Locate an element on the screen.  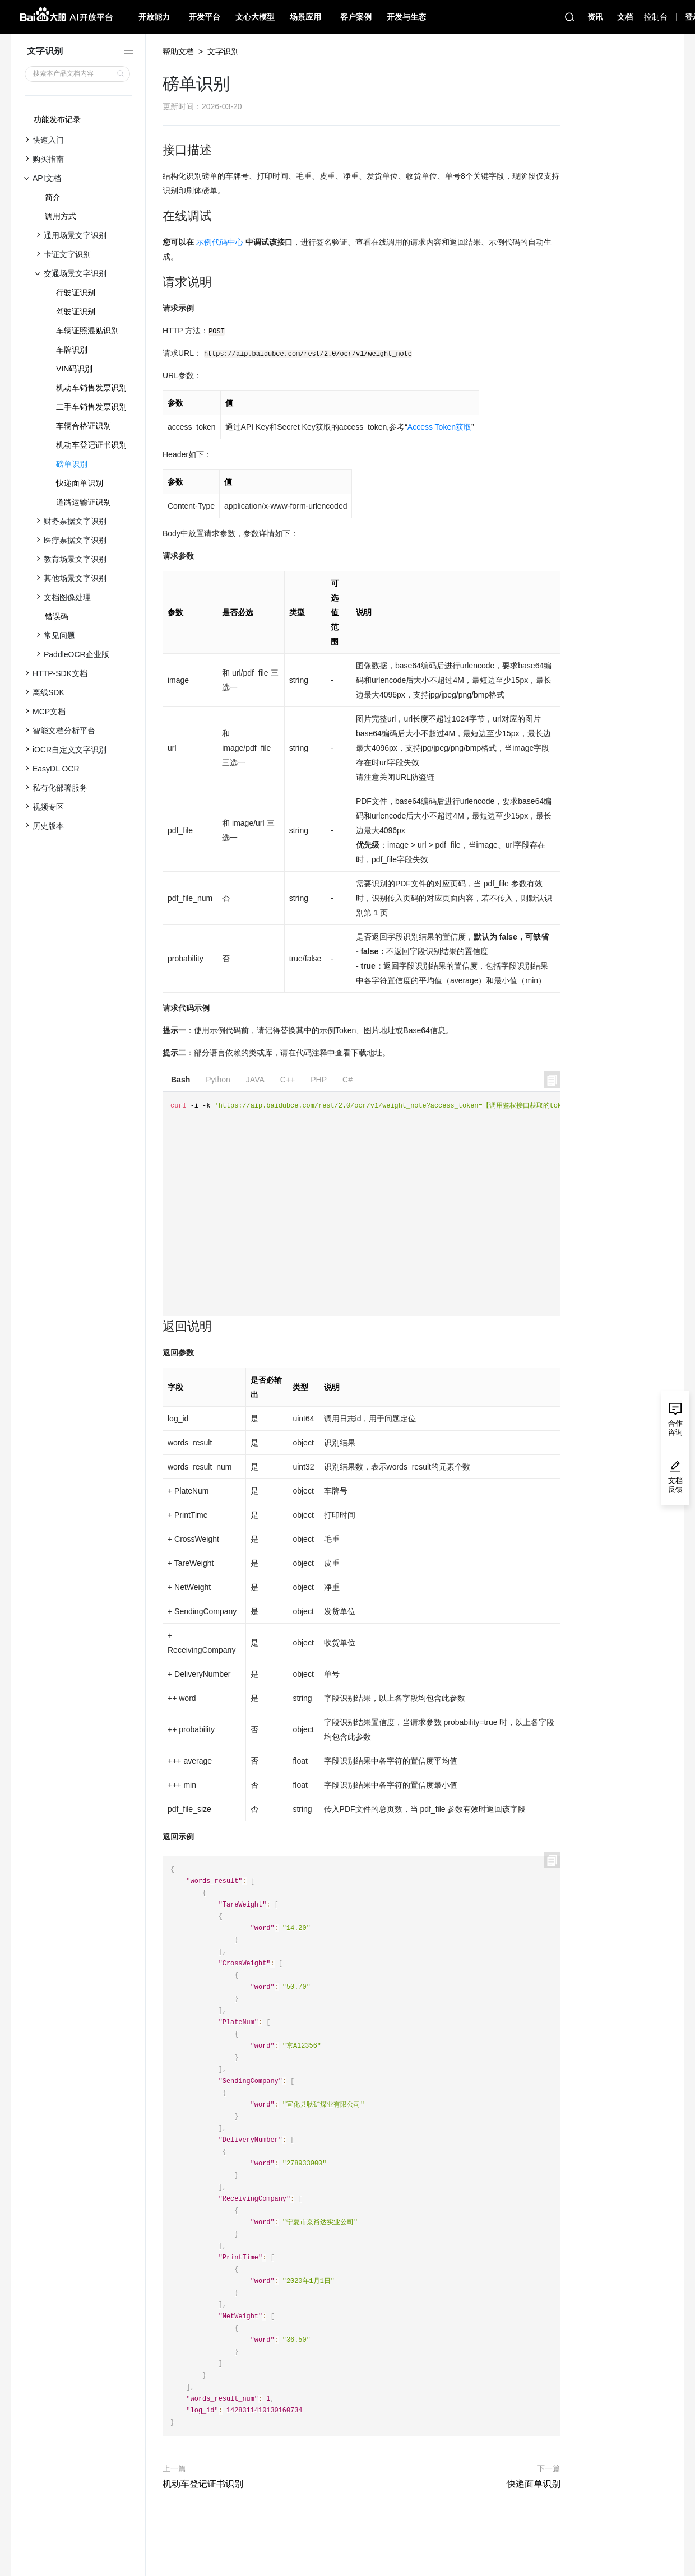
VIN码识别 is located at coordinates (74, 368).